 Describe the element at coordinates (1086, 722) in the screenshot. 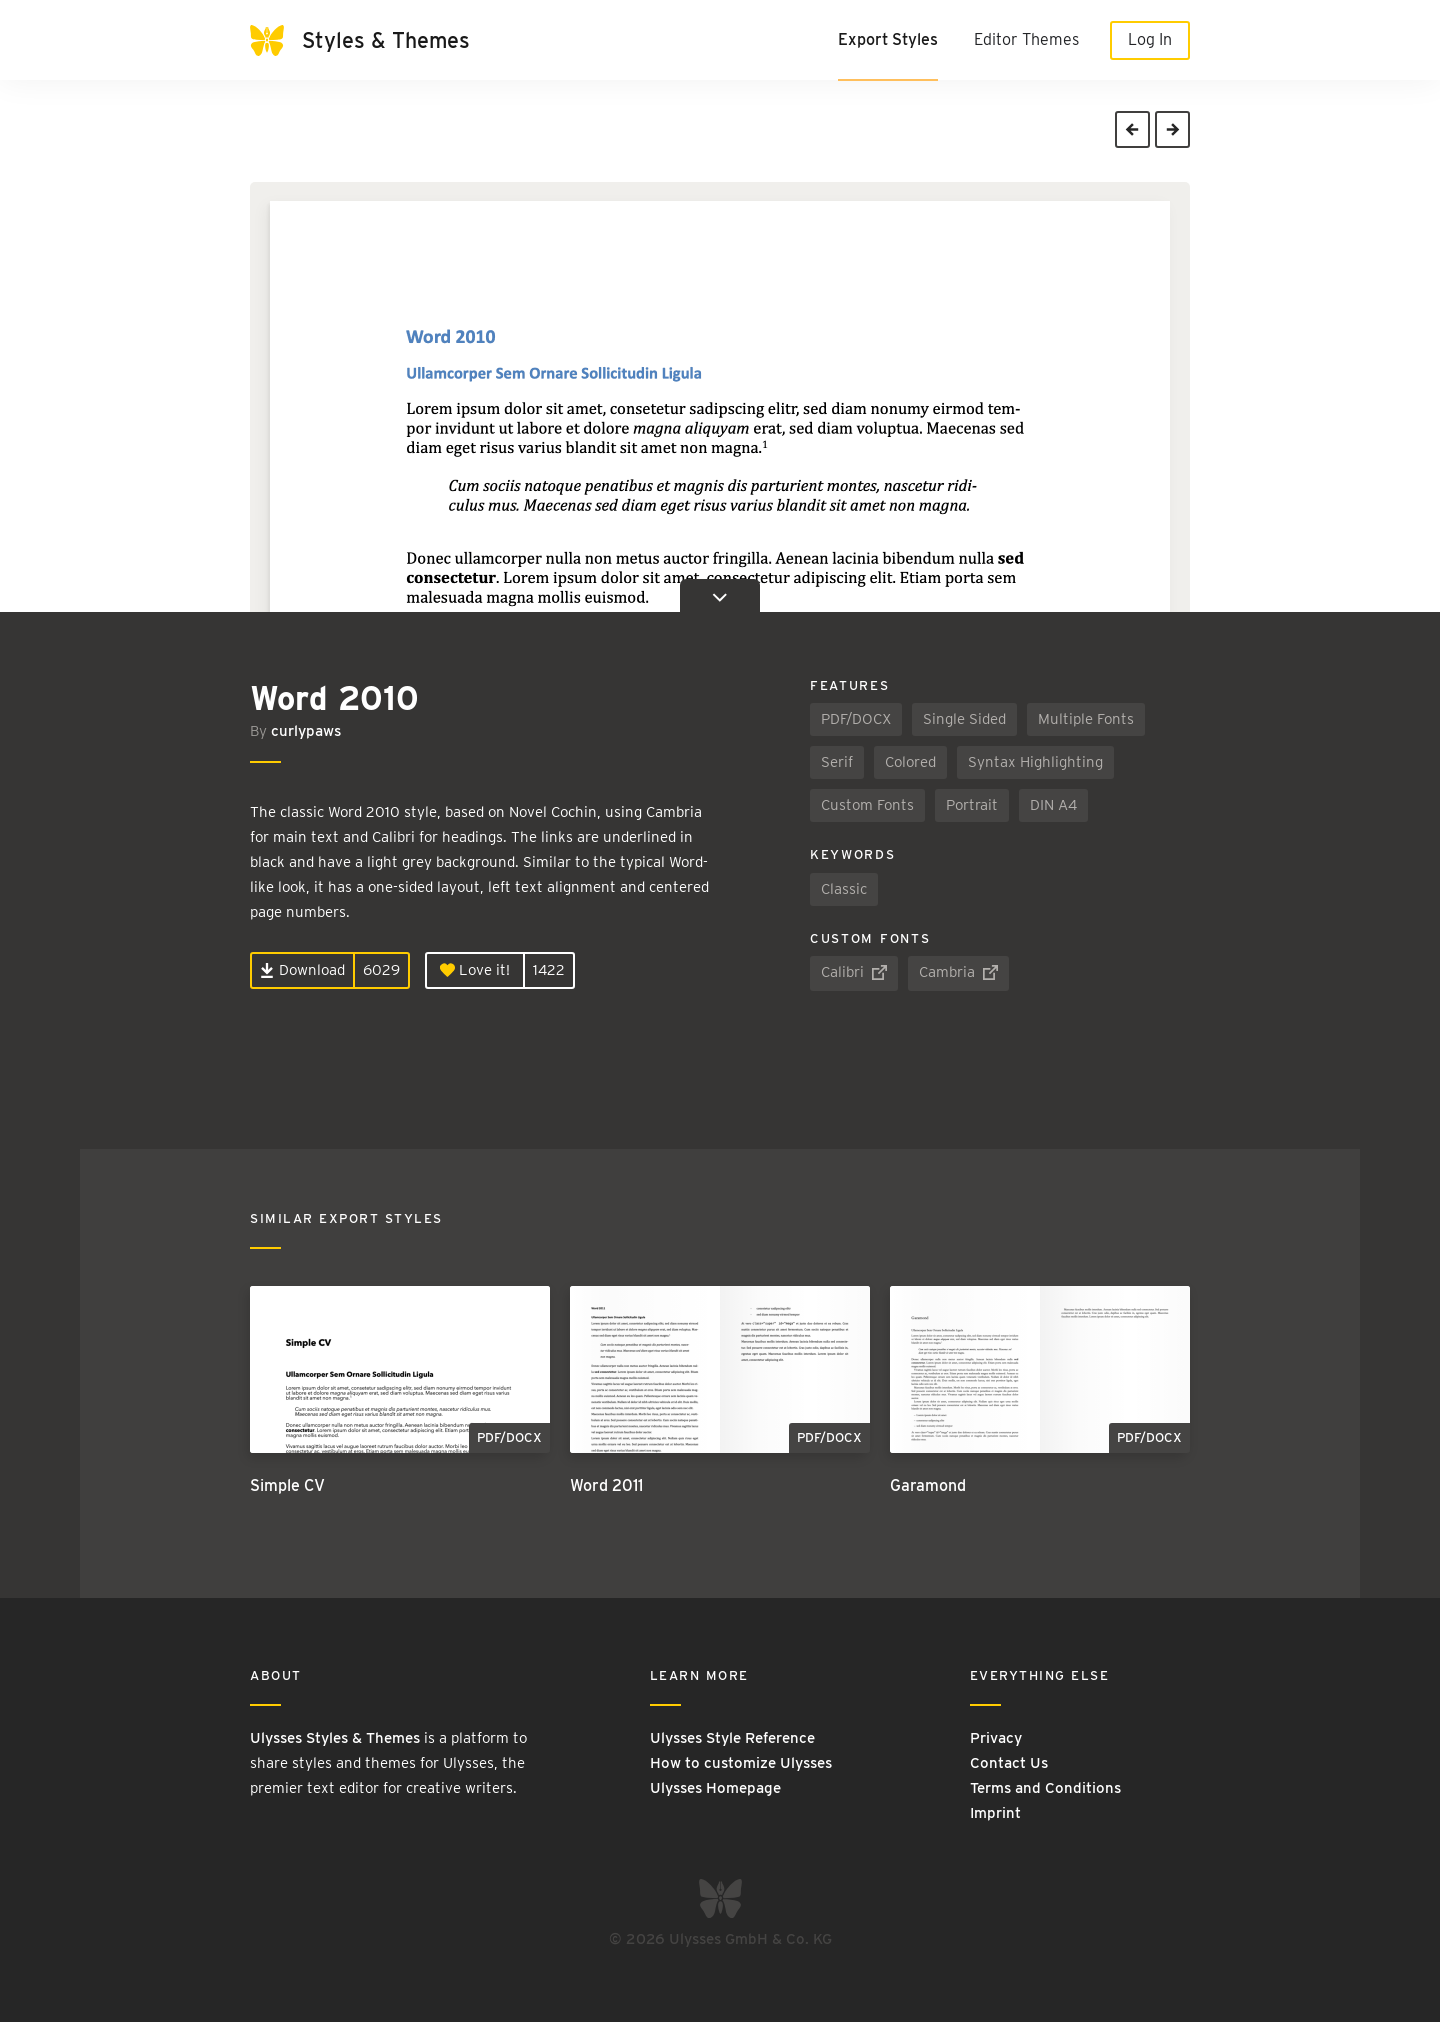

I see `Multiple Fonts` at that location.